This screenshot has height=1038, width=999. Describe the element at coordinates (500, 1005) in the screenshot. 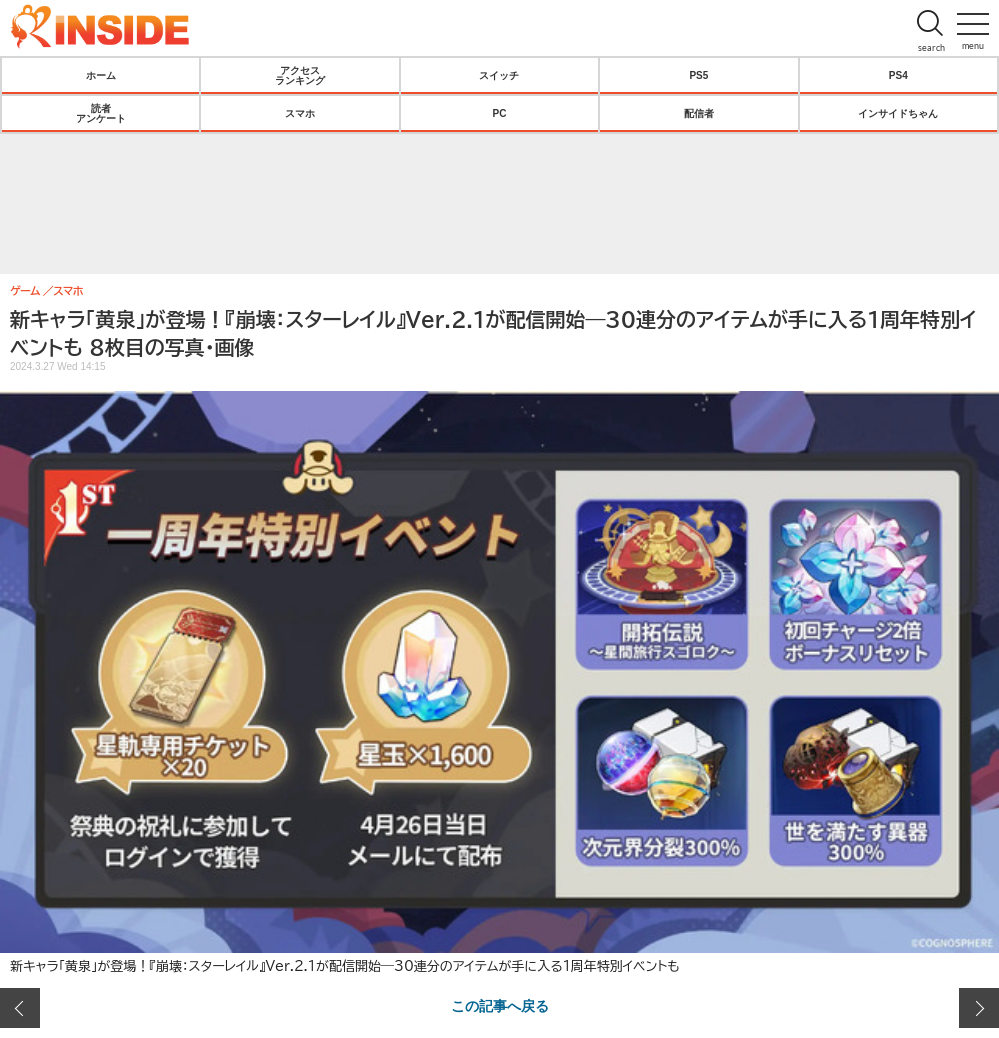

I see `この記事へ戻る` at that location.